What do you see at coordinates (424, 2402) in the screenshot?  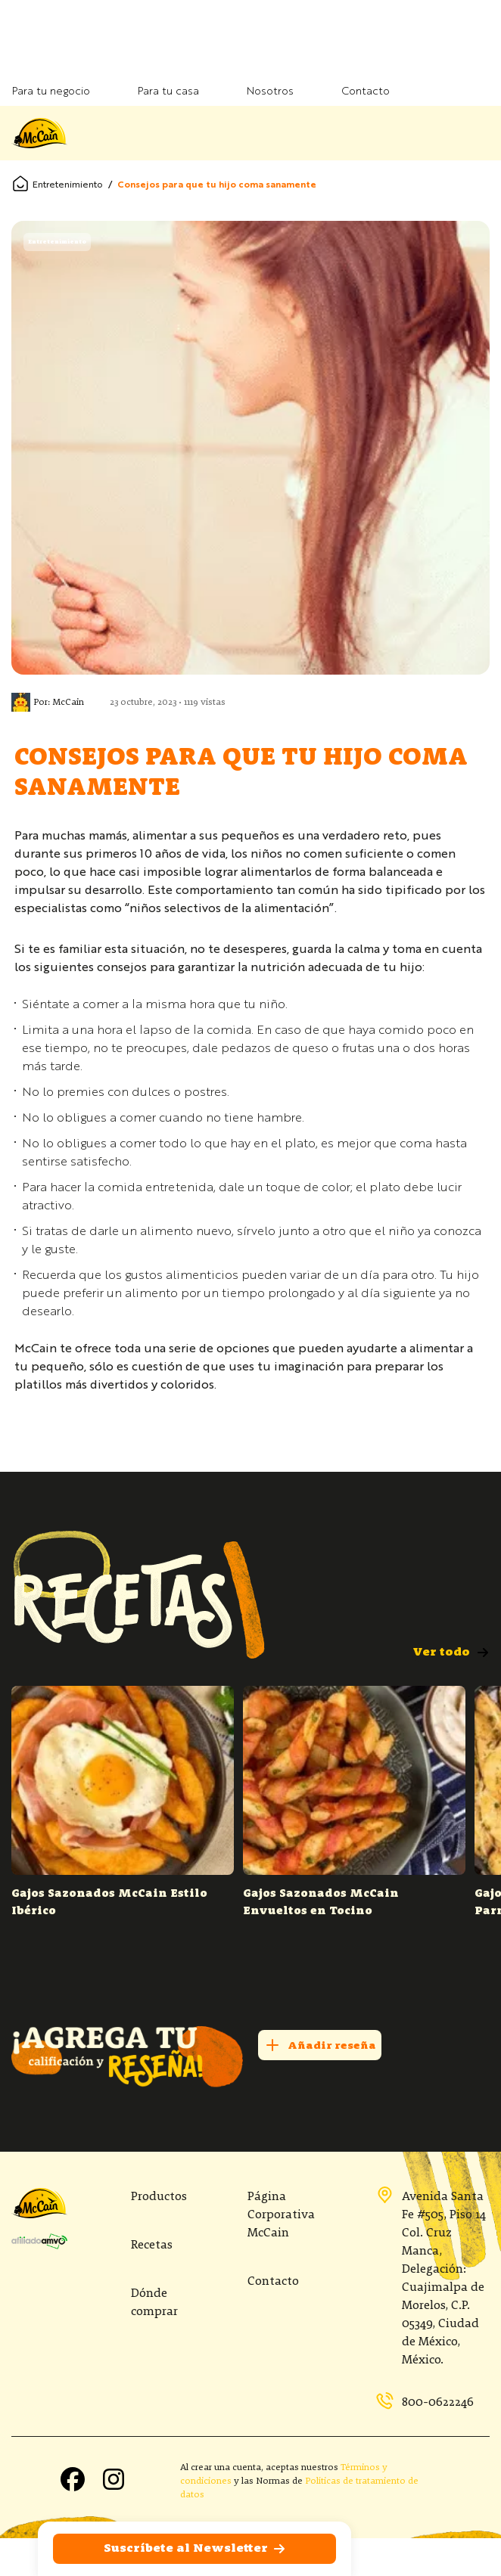 I see `800-0622246` at bounding box center [424, 2402].